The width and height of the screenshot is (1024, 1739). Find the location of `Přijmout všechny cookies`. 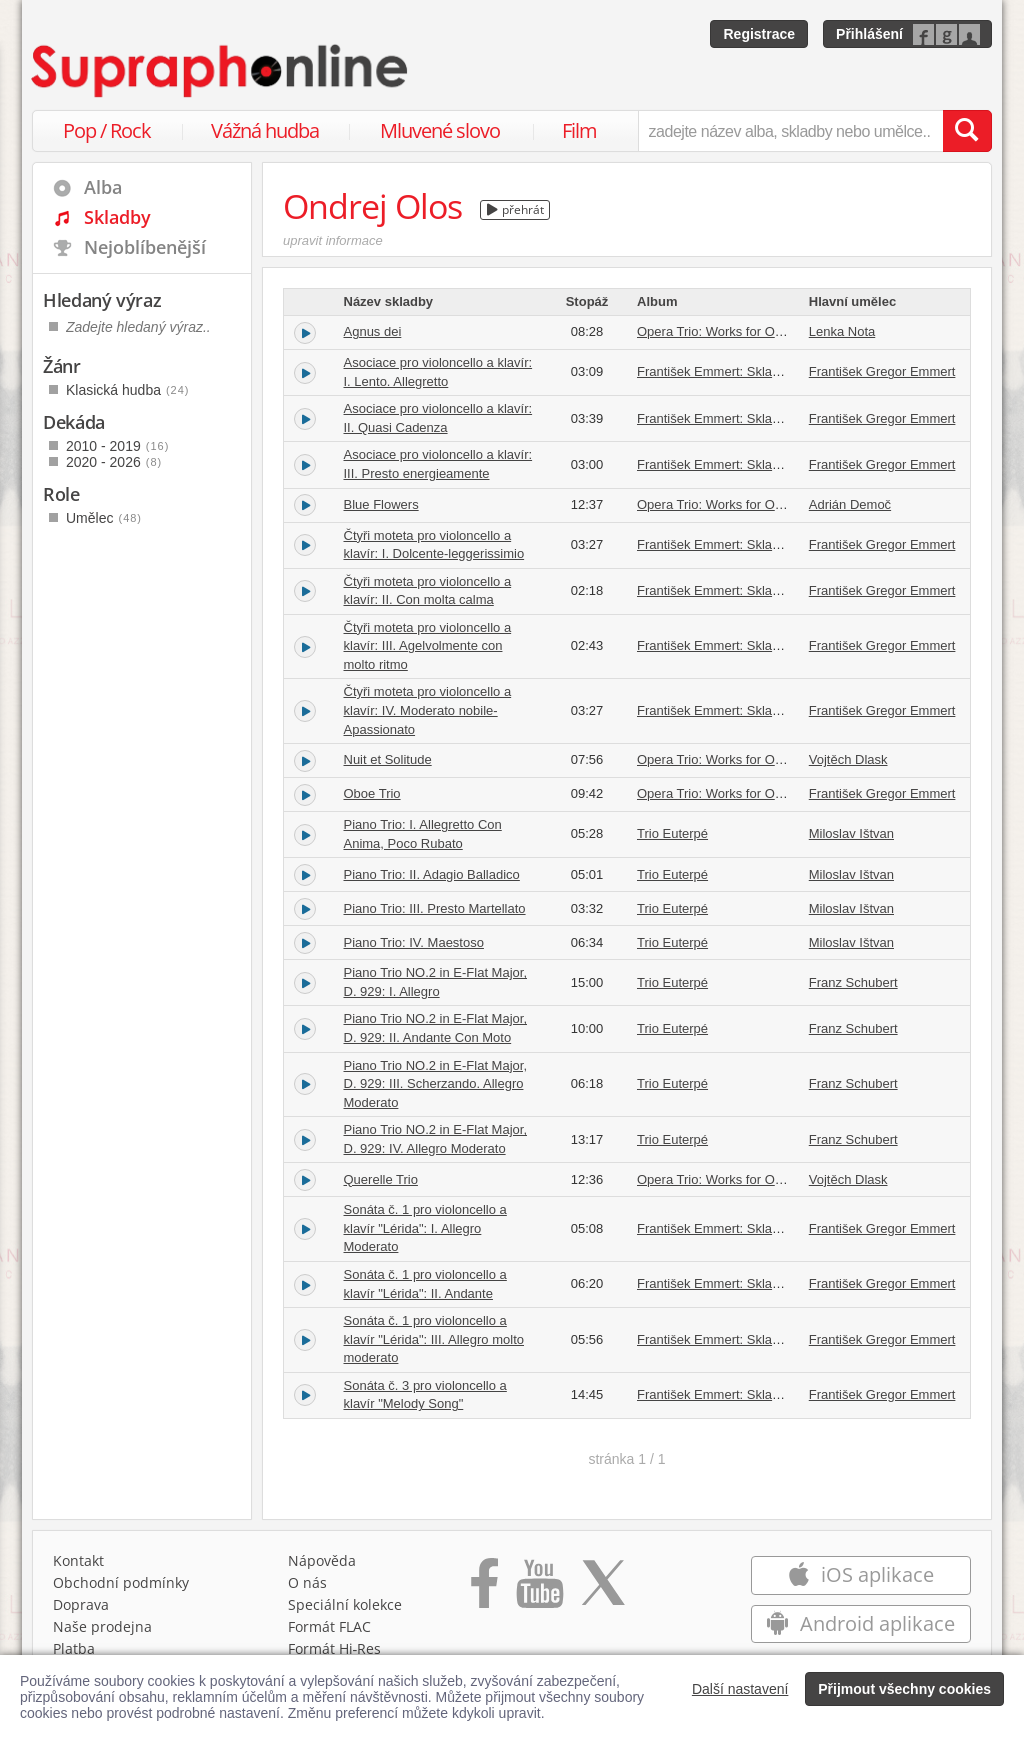

Přijmout všechny cookies is located at coordinates (904, 1689).